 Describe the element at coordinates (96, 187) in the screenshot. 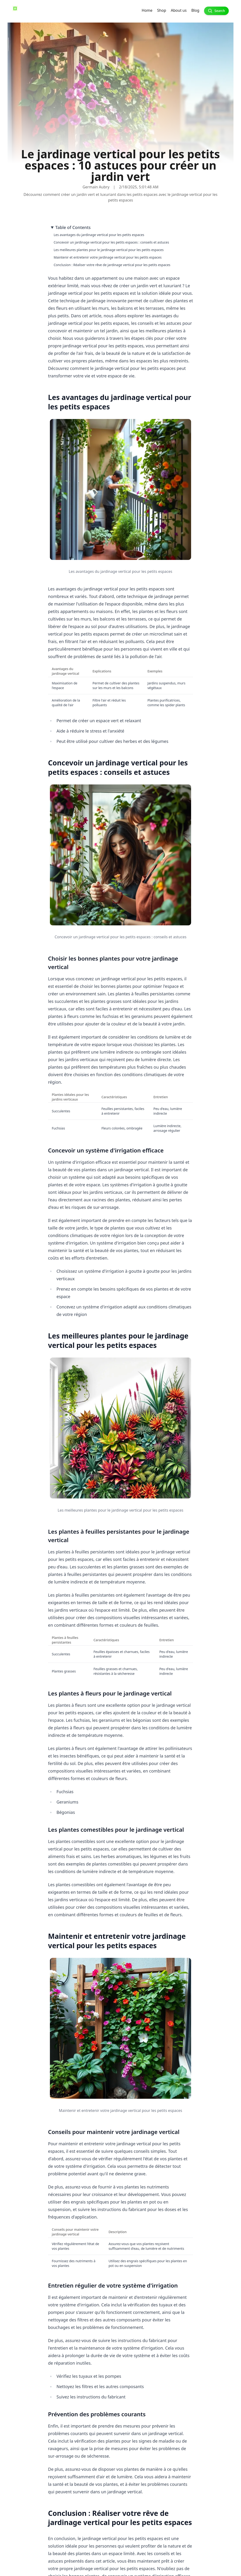

I see `Germain Aubry` at that location.